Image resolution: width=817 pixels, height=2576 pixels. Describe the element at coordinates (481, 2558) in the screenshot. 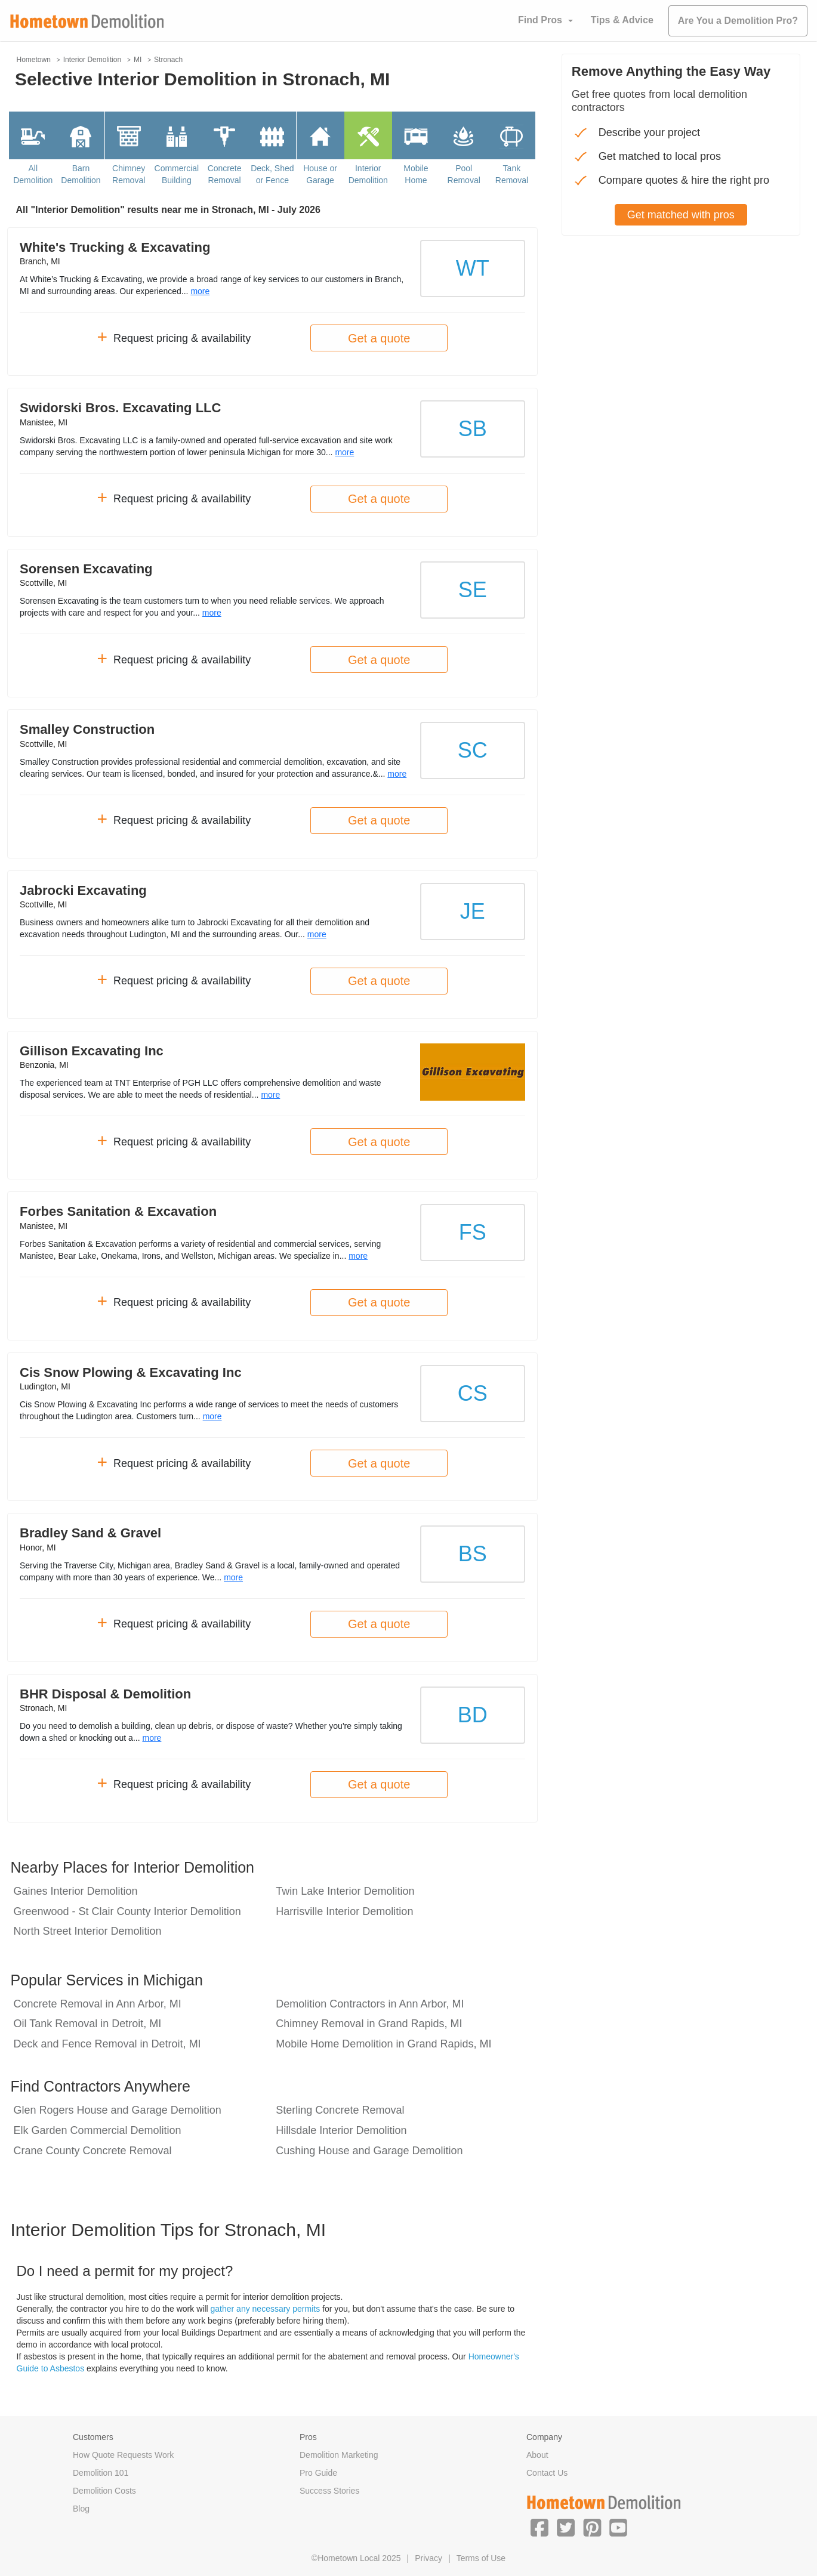

I see `Terms of Use` at that location.